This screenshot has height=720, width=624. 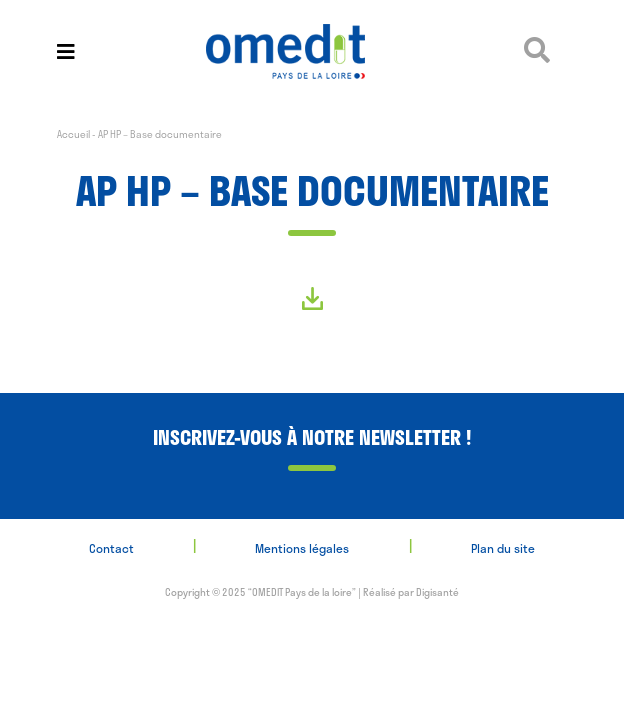 I want to click on Accueil, so click(x=73, y=134).